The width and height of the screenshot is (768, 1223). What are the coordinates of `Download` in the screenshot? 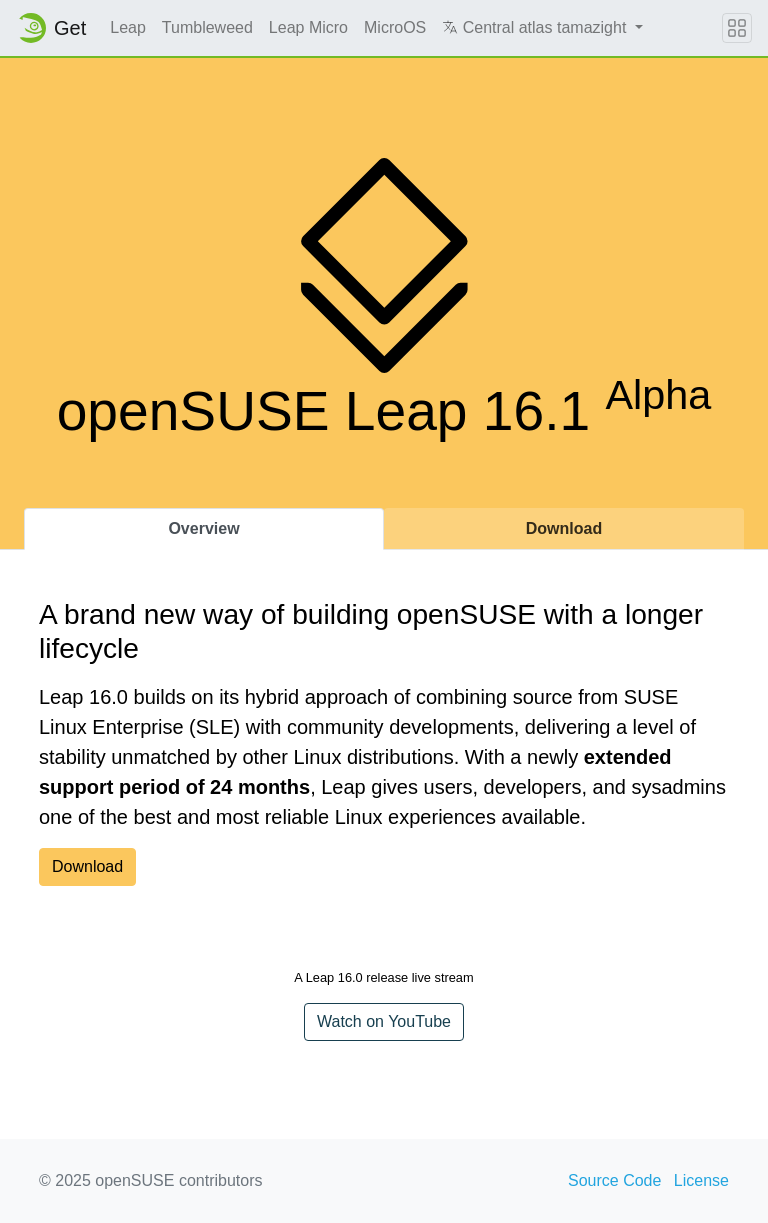 It's located at (87, 866).